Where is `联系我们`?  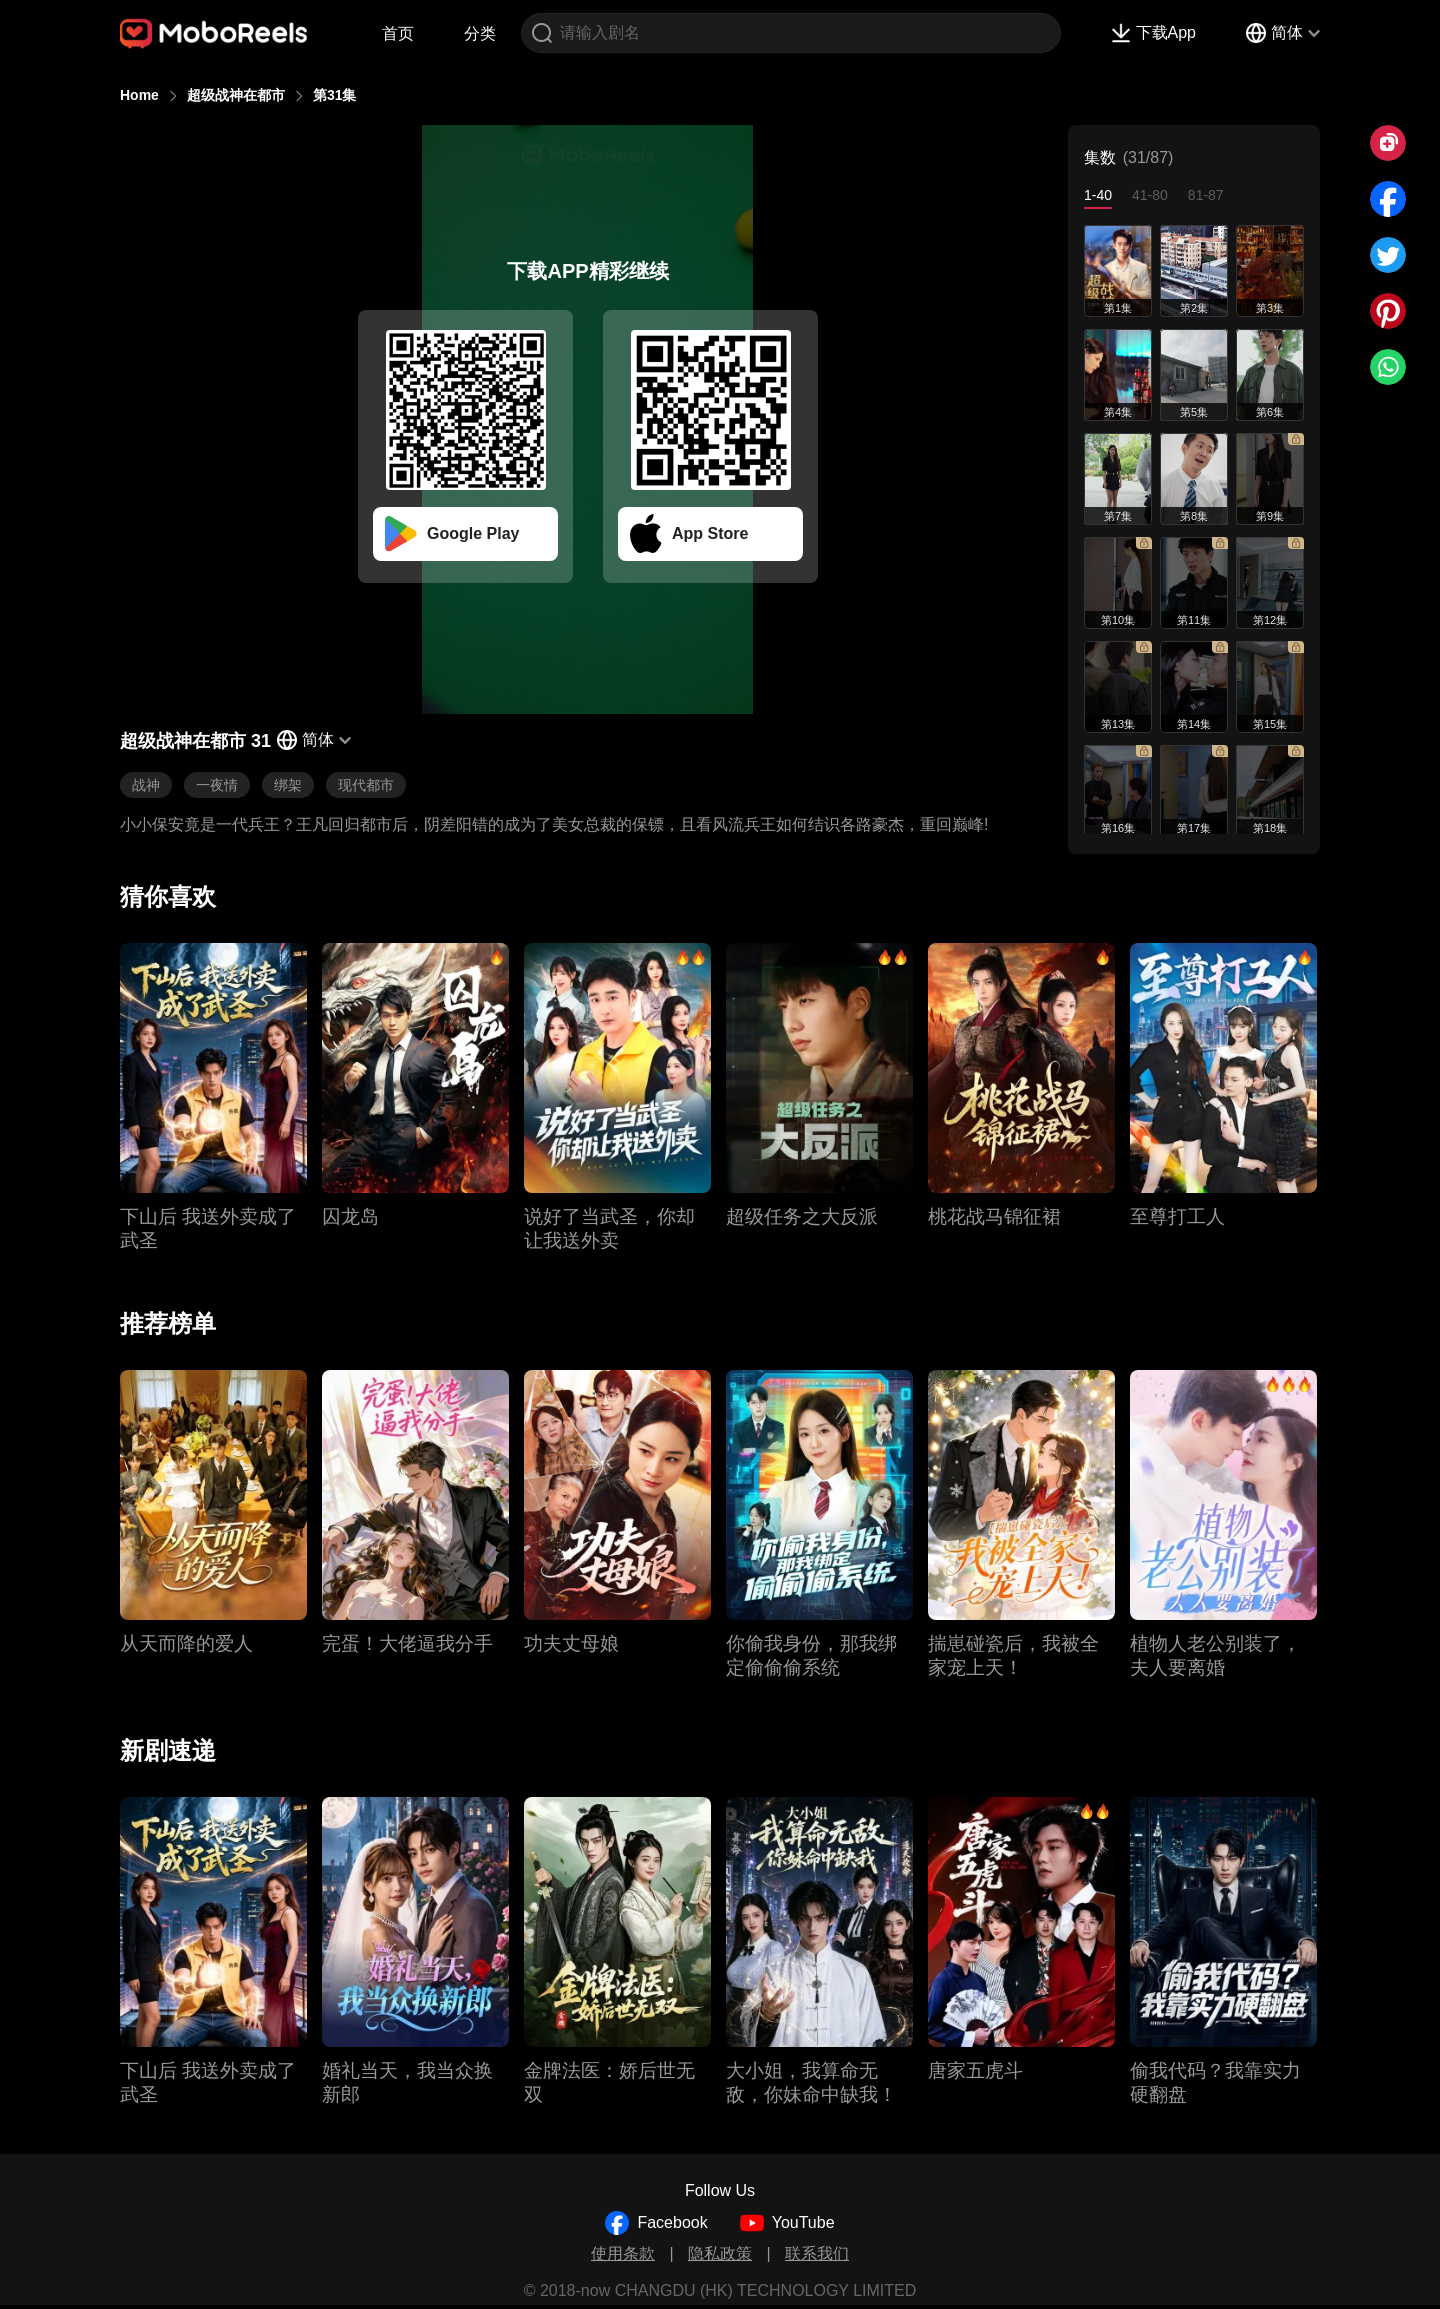
联系我们 is located at coordinates (817, 2253).